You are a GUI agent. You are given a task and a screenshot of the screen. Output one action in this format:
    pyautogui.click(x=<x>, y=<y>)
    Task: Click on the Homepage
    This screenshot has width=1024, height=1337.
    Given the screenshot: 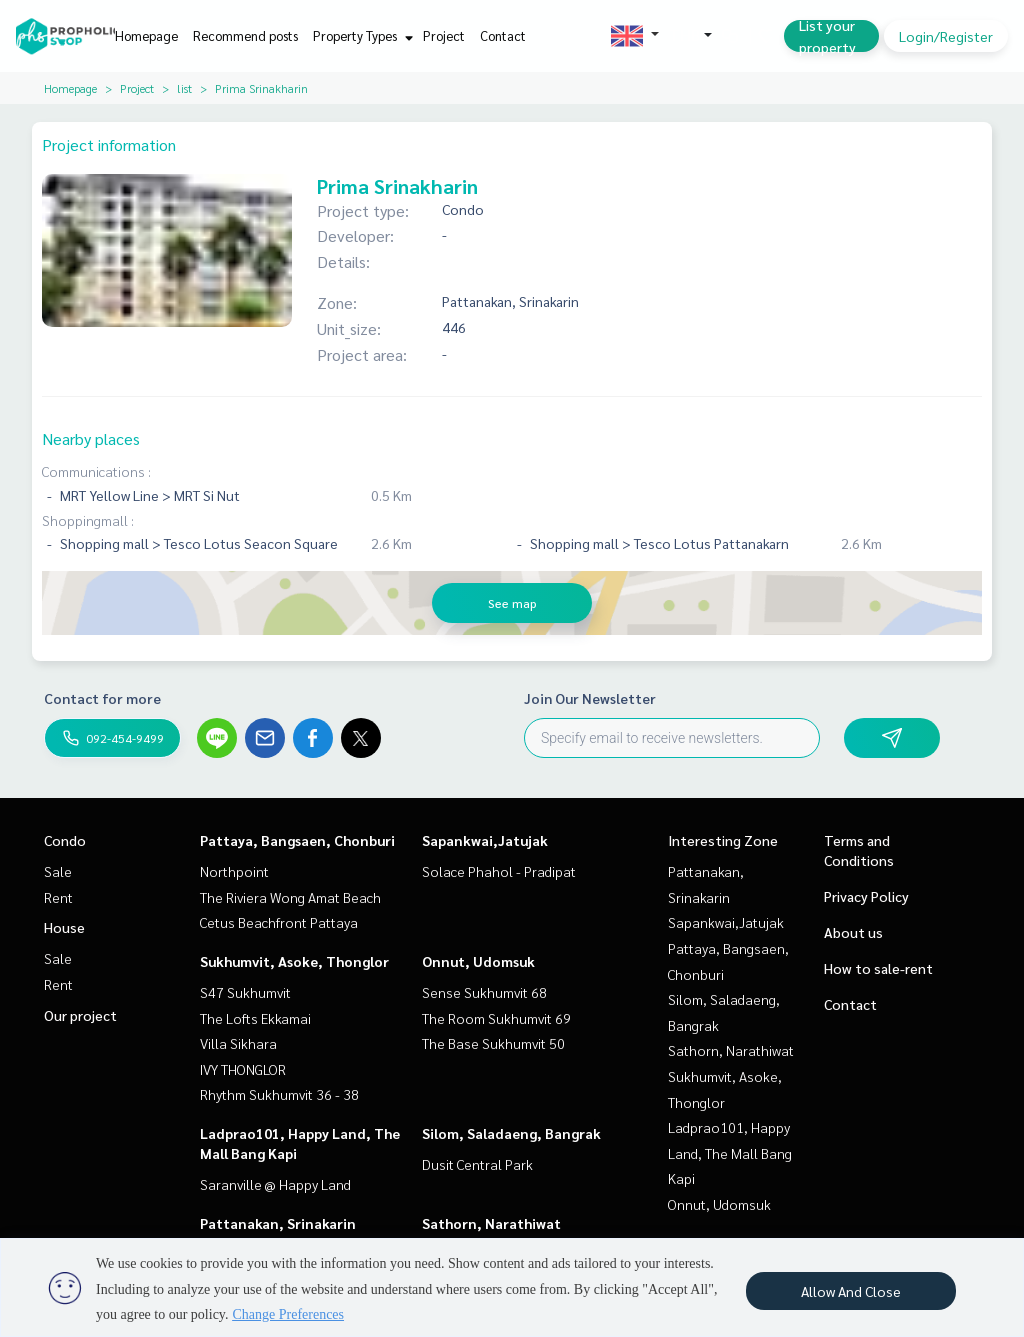 What is the action you would take?
    pyautogui.click(x=146, y=35)
    